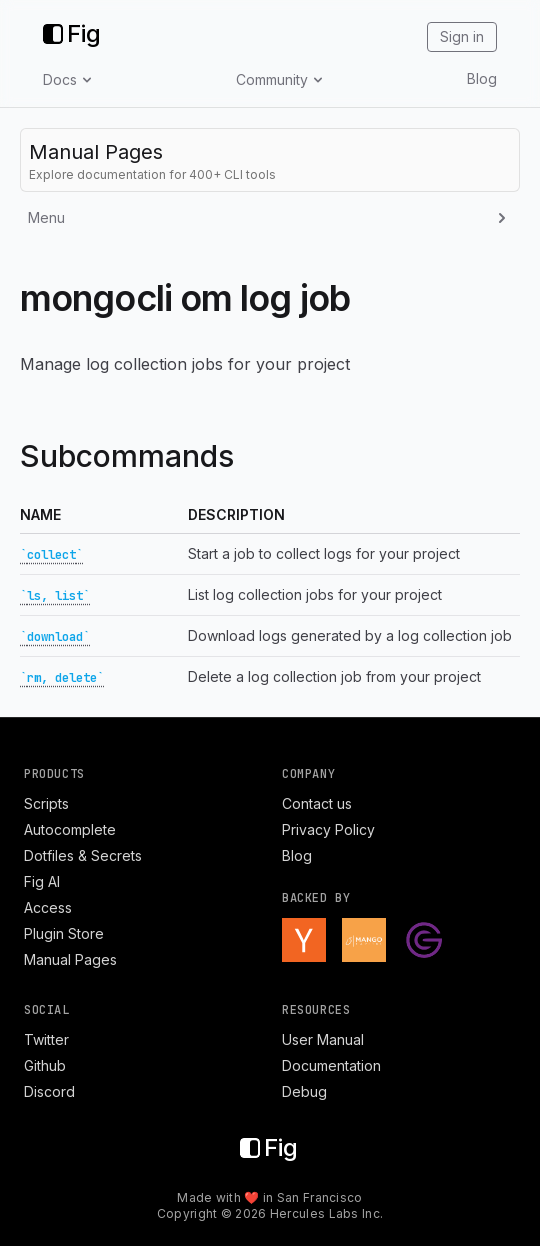 This screenshot has height=1246, width=540. I want to click on Blog, so click(482, 78).